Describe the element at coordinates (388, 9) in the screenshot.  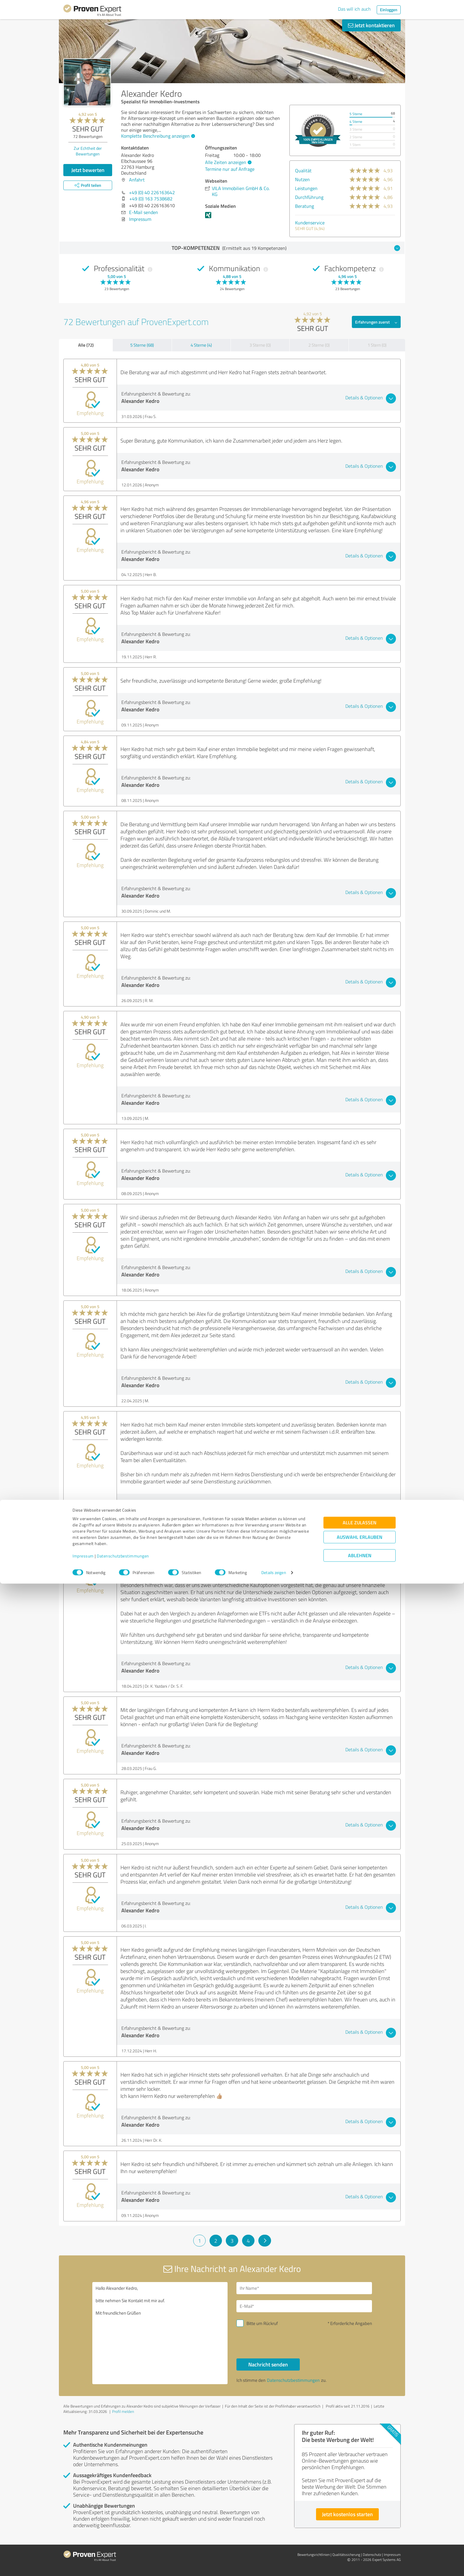
I see `Einloggen` at that location.